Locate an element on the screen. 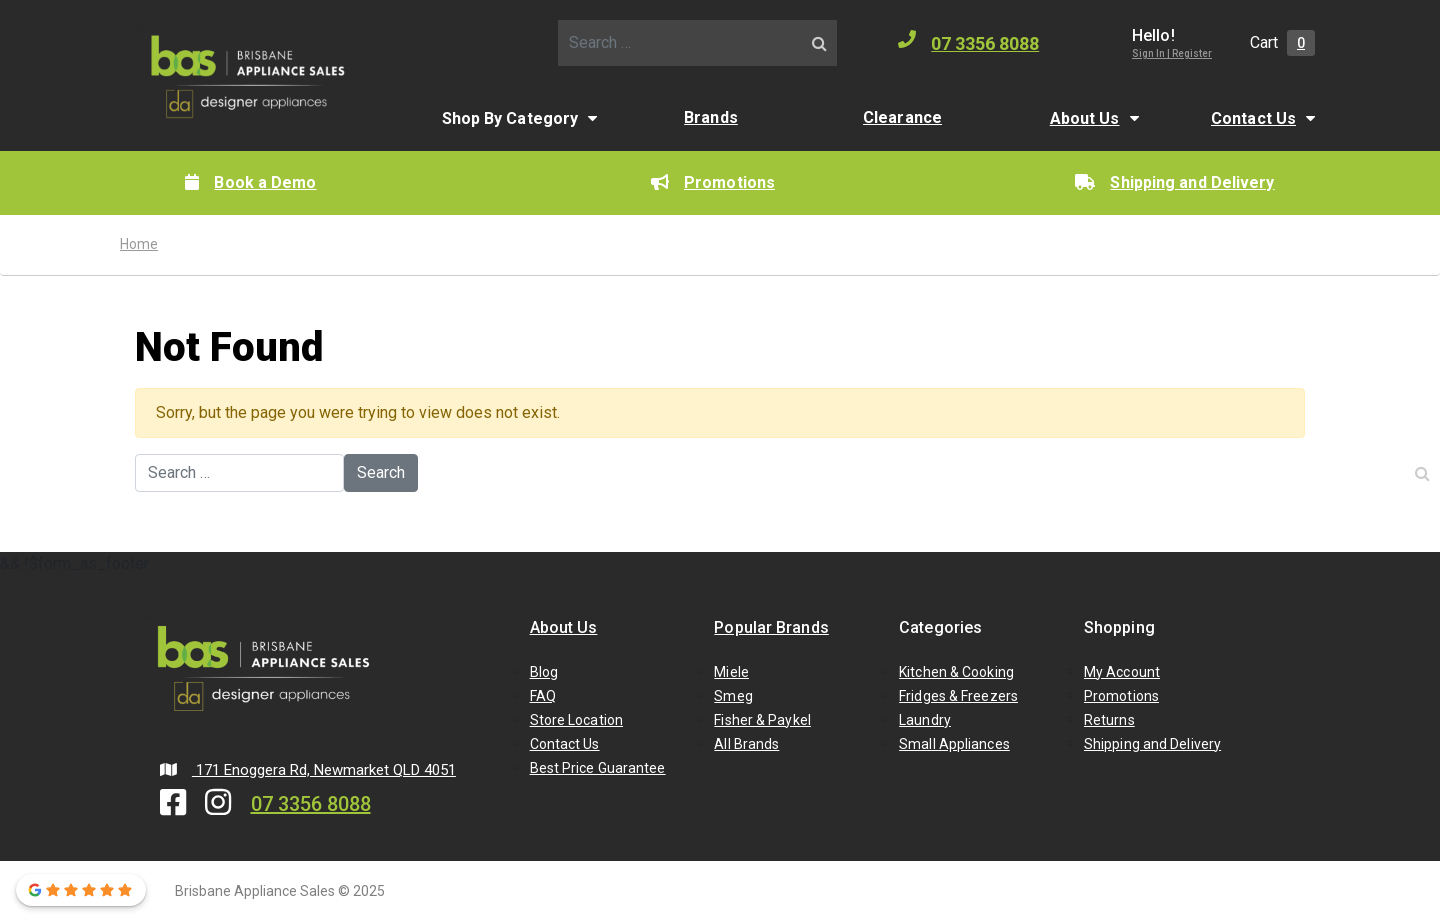 This screenshot has height=922, width=1440. Returns is located at coordinates (1109, 720).